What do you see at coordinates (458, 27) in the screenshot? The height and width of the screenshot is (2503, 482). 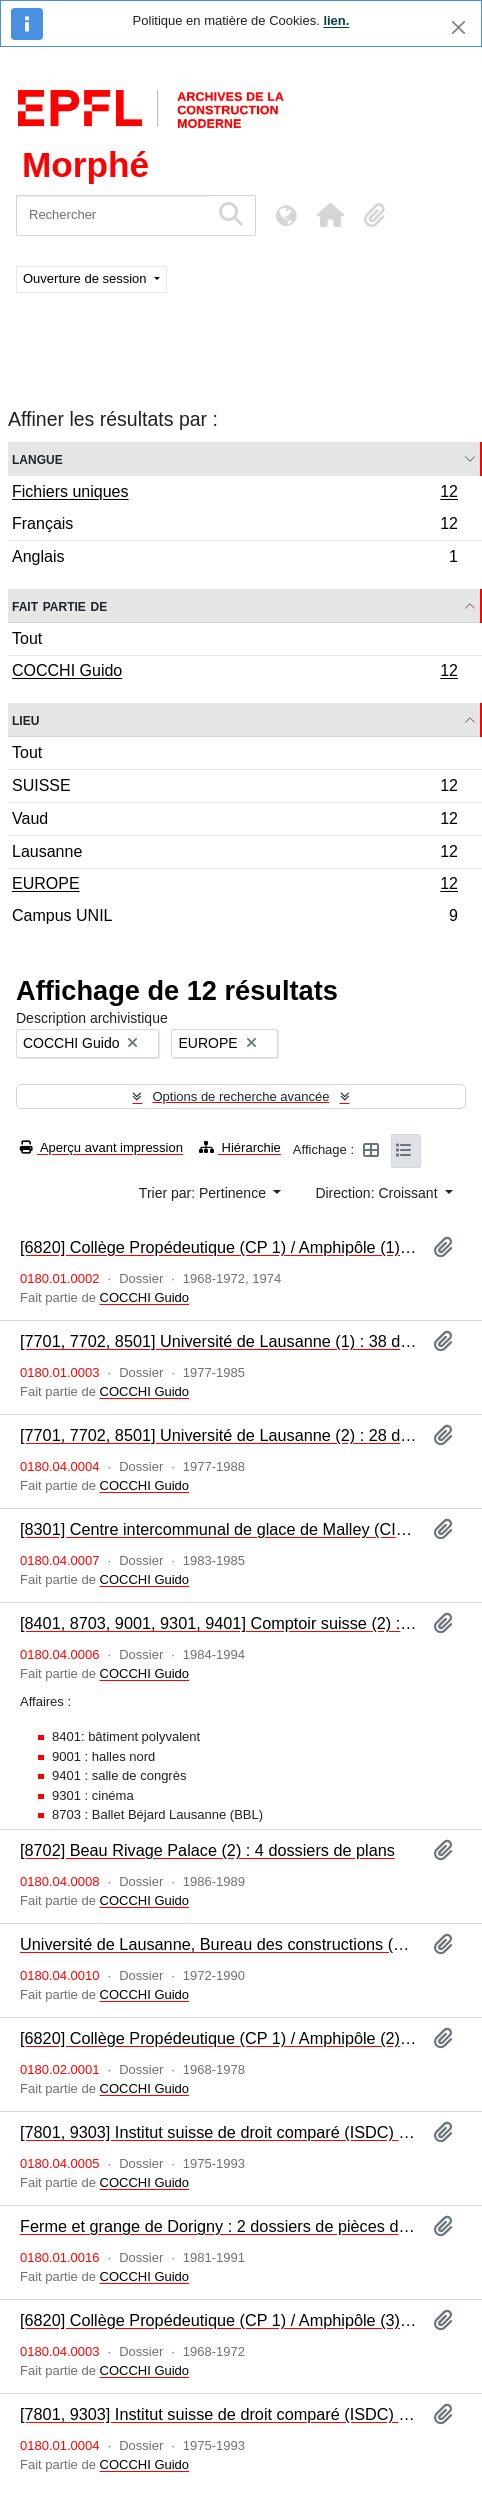 I see `[Fermer]` at bounding box center [458, 27].